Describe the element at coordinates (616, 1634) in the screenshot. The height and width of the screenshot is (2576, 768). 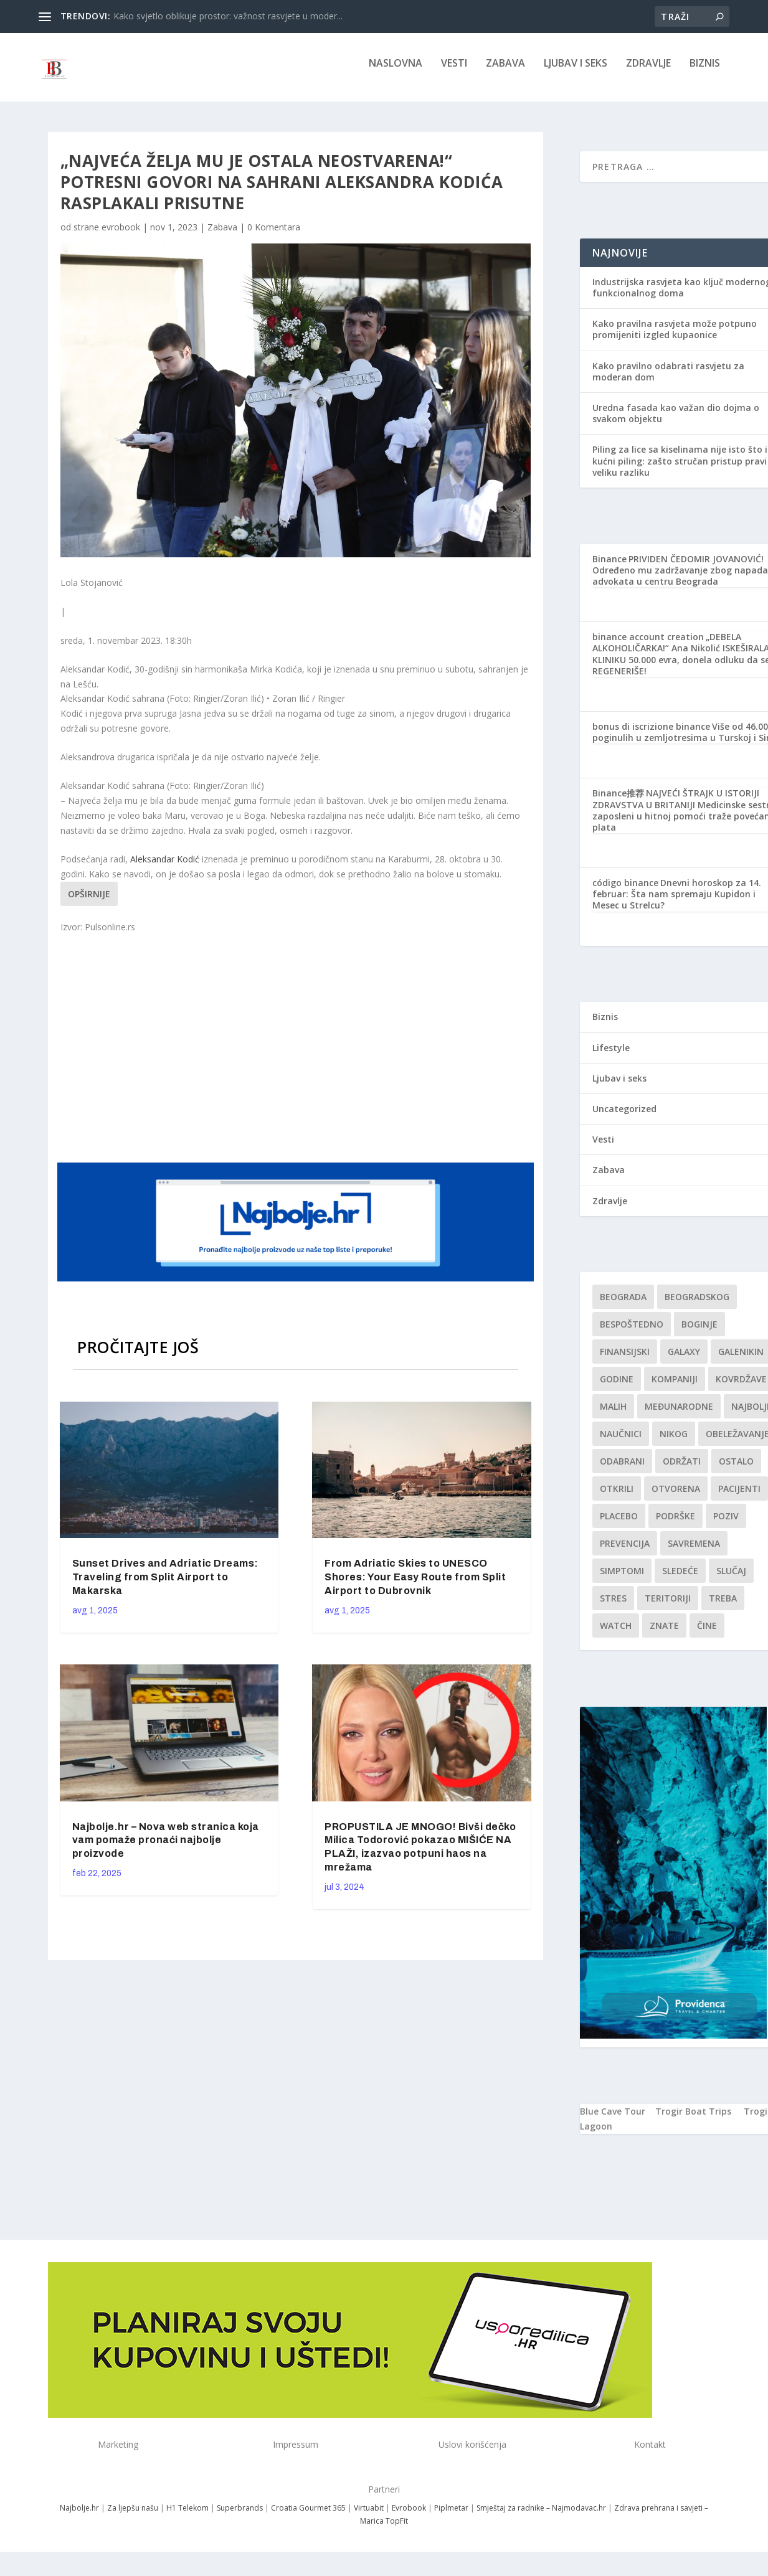
I see `Watch [Watch (1 stavka)]` at that location.